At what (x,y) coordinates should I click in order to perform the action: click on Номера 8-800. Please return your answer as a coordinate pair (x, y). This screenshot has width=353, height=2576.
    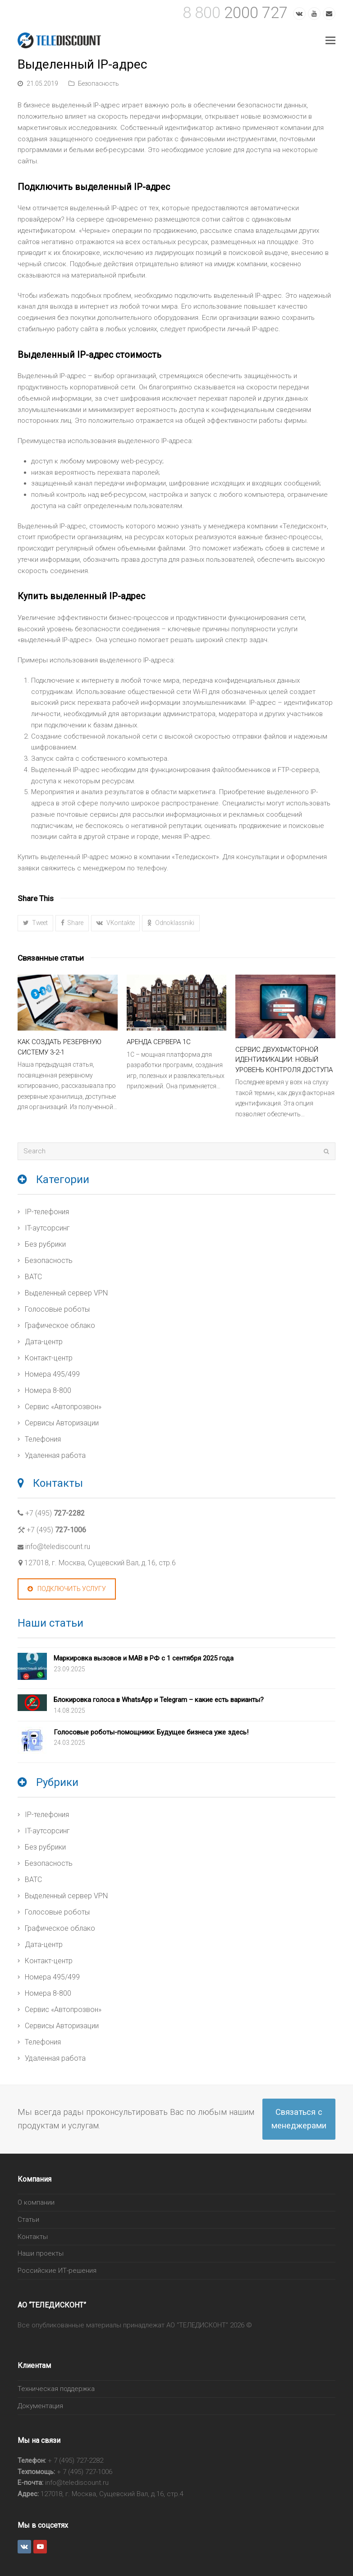
    Looking at the image, I should click on (48, 1390).